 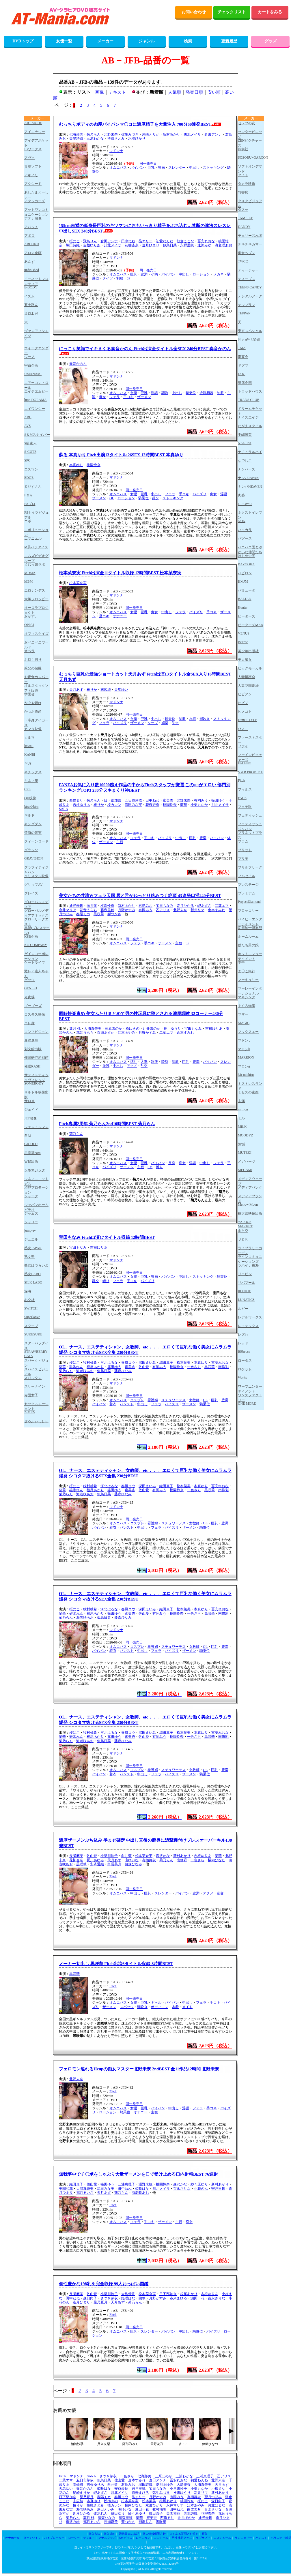 I want to click on 永井マリア, so click(x=67, y=910).